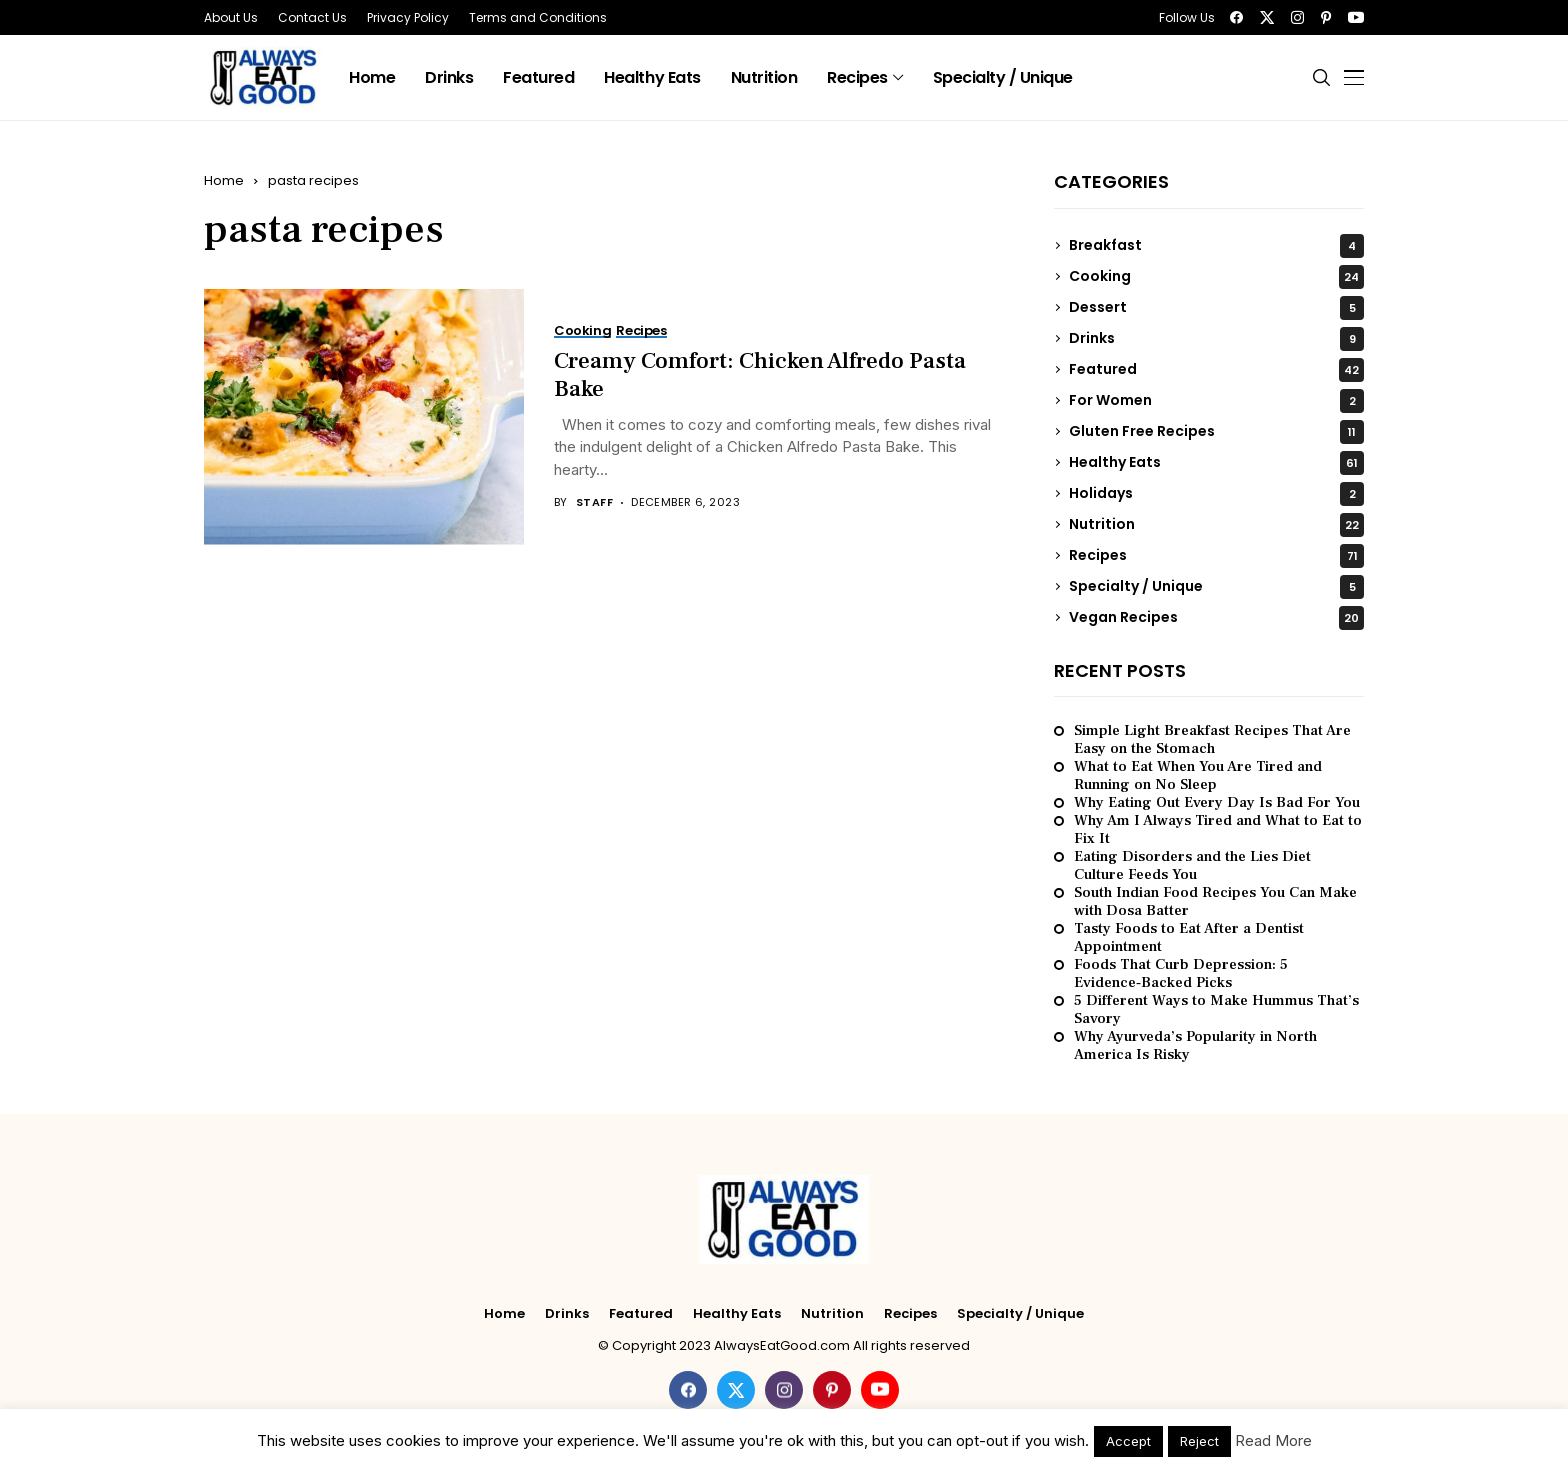  I want to click on Foods That Curb Depression: 5 Evidence‑Backed Picks, so click(1181, 974).